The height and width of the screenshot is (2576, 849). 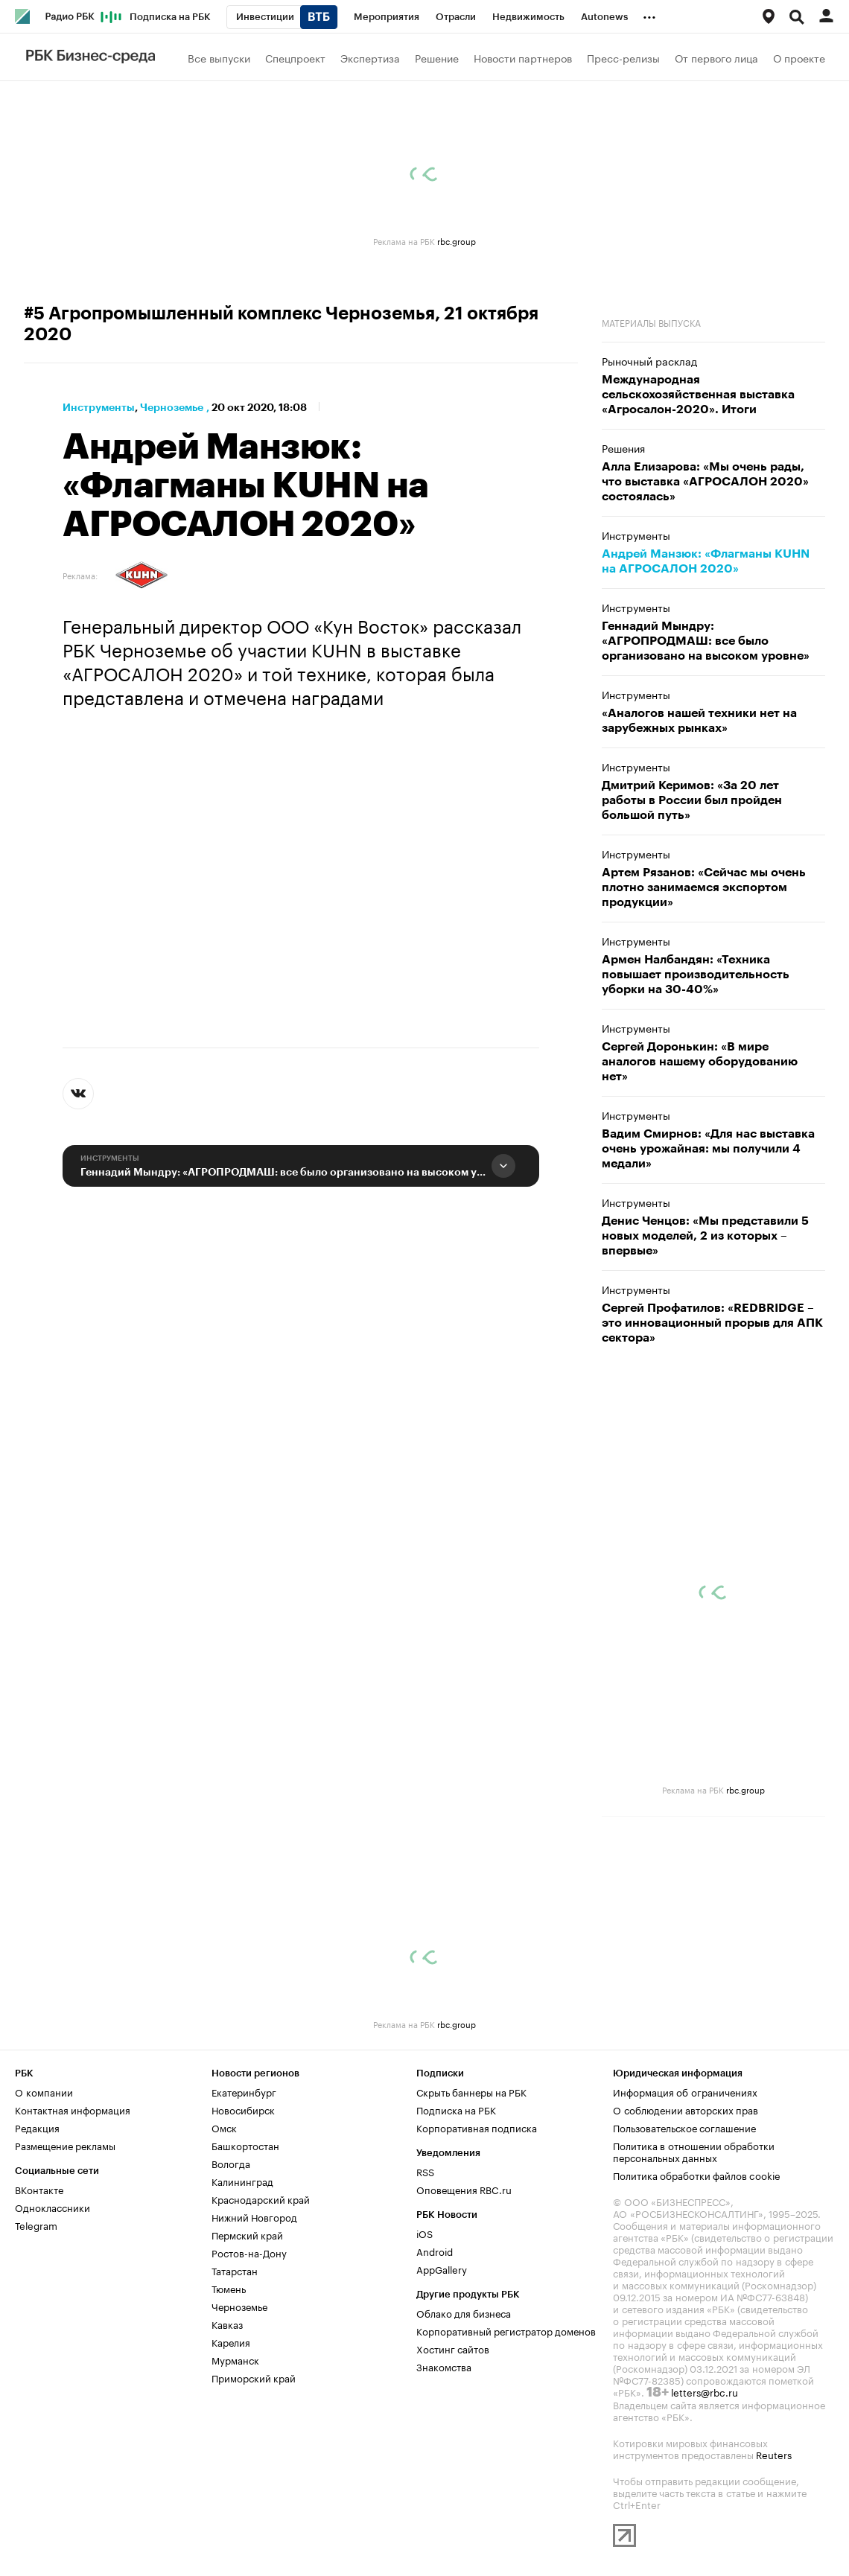 What do you see at coordinates (244, 2091) in the screenshot?
I see `Екатеринбург` at bounding box center [244, 2091].